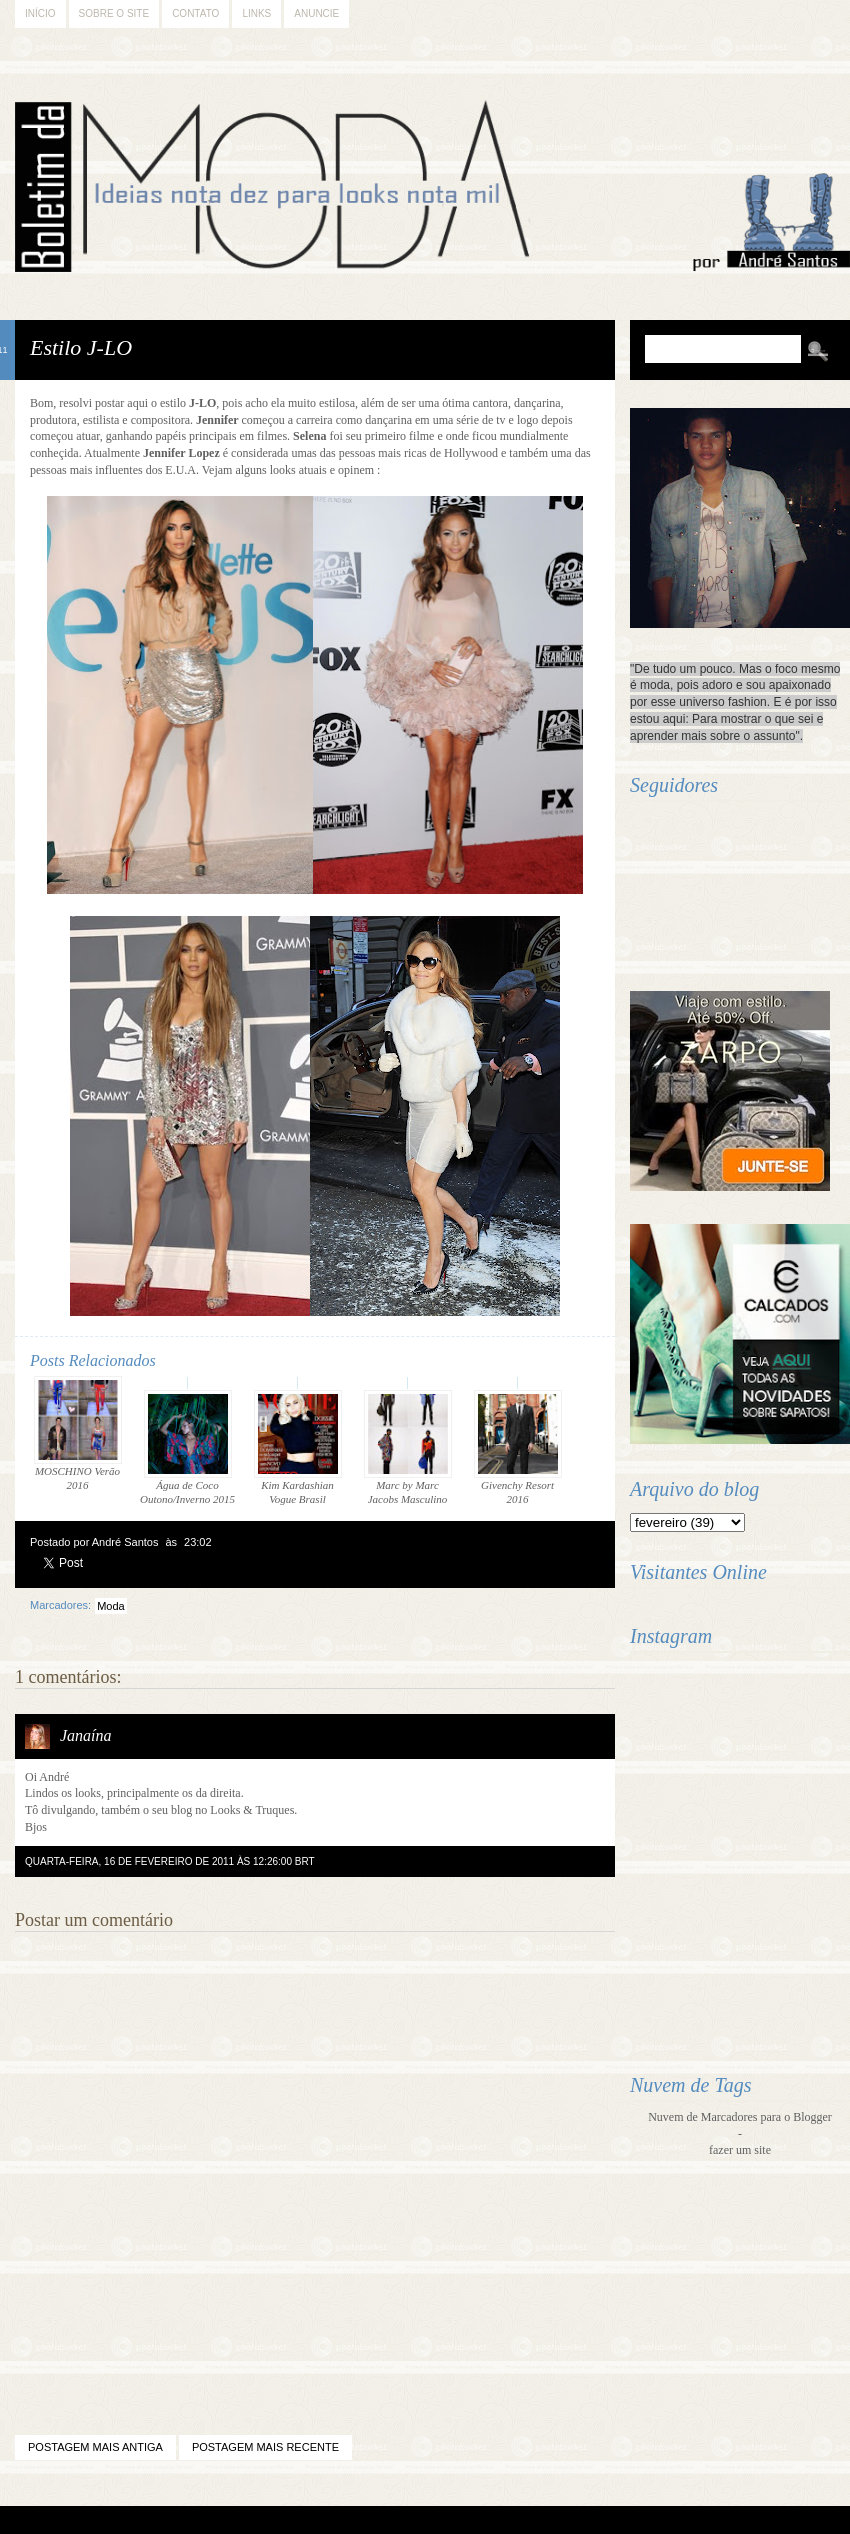  Describe the element at coordinates (370, 2520) in the screenshot. I see `Blogger` at that location.